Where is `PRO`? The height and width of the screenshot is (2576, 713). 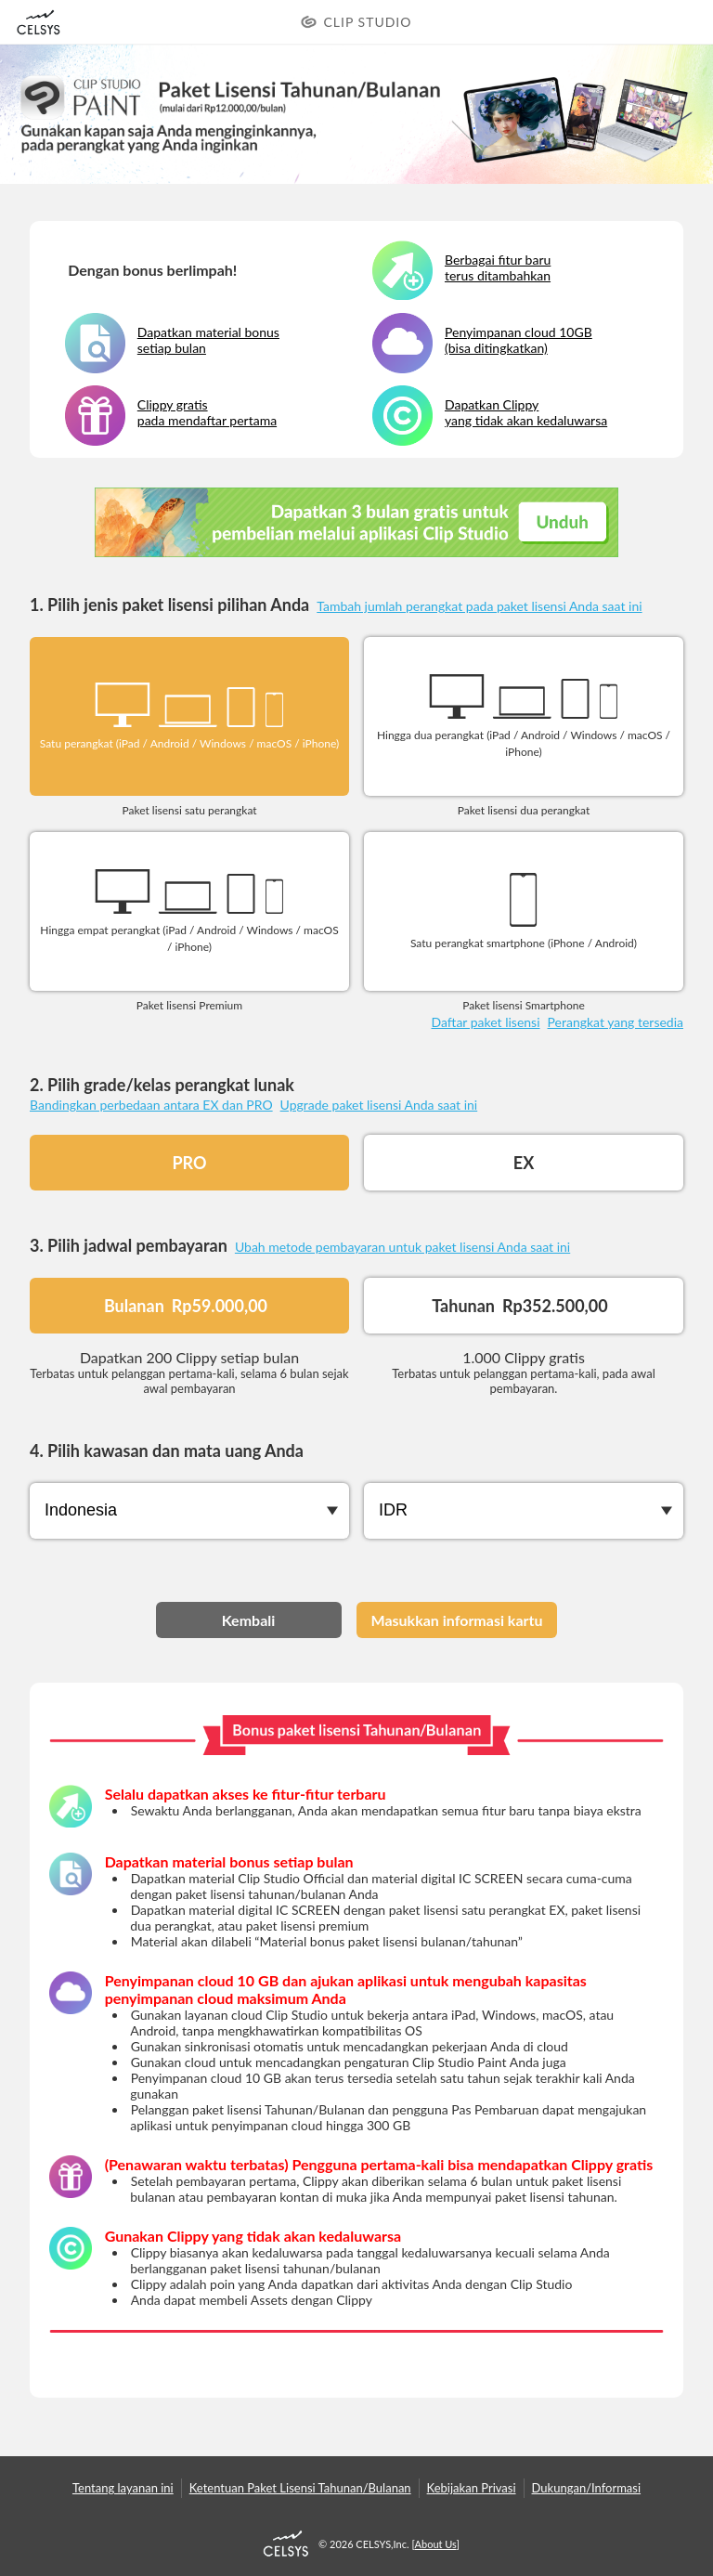 PRO is located at coordinates (189, 1162).